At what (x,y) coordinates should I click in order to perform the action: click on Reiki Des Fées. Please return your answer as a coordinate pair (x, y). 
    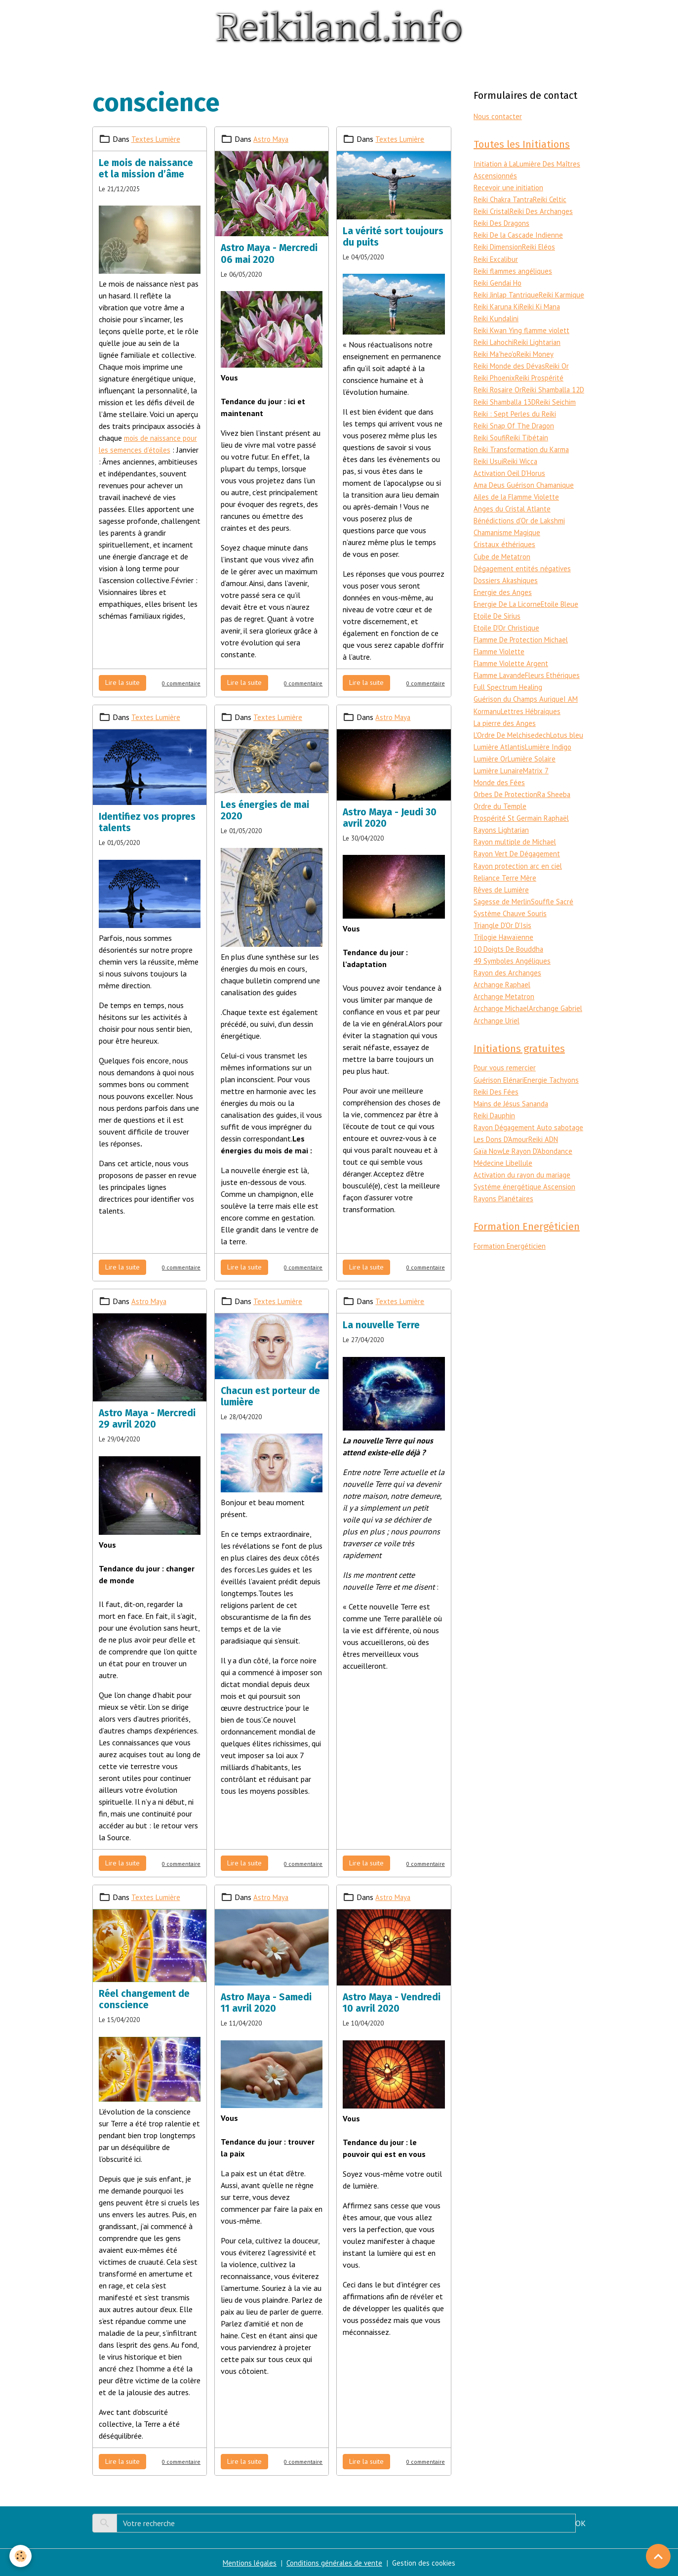
    Looking at the image, I should click on (497, 1115).